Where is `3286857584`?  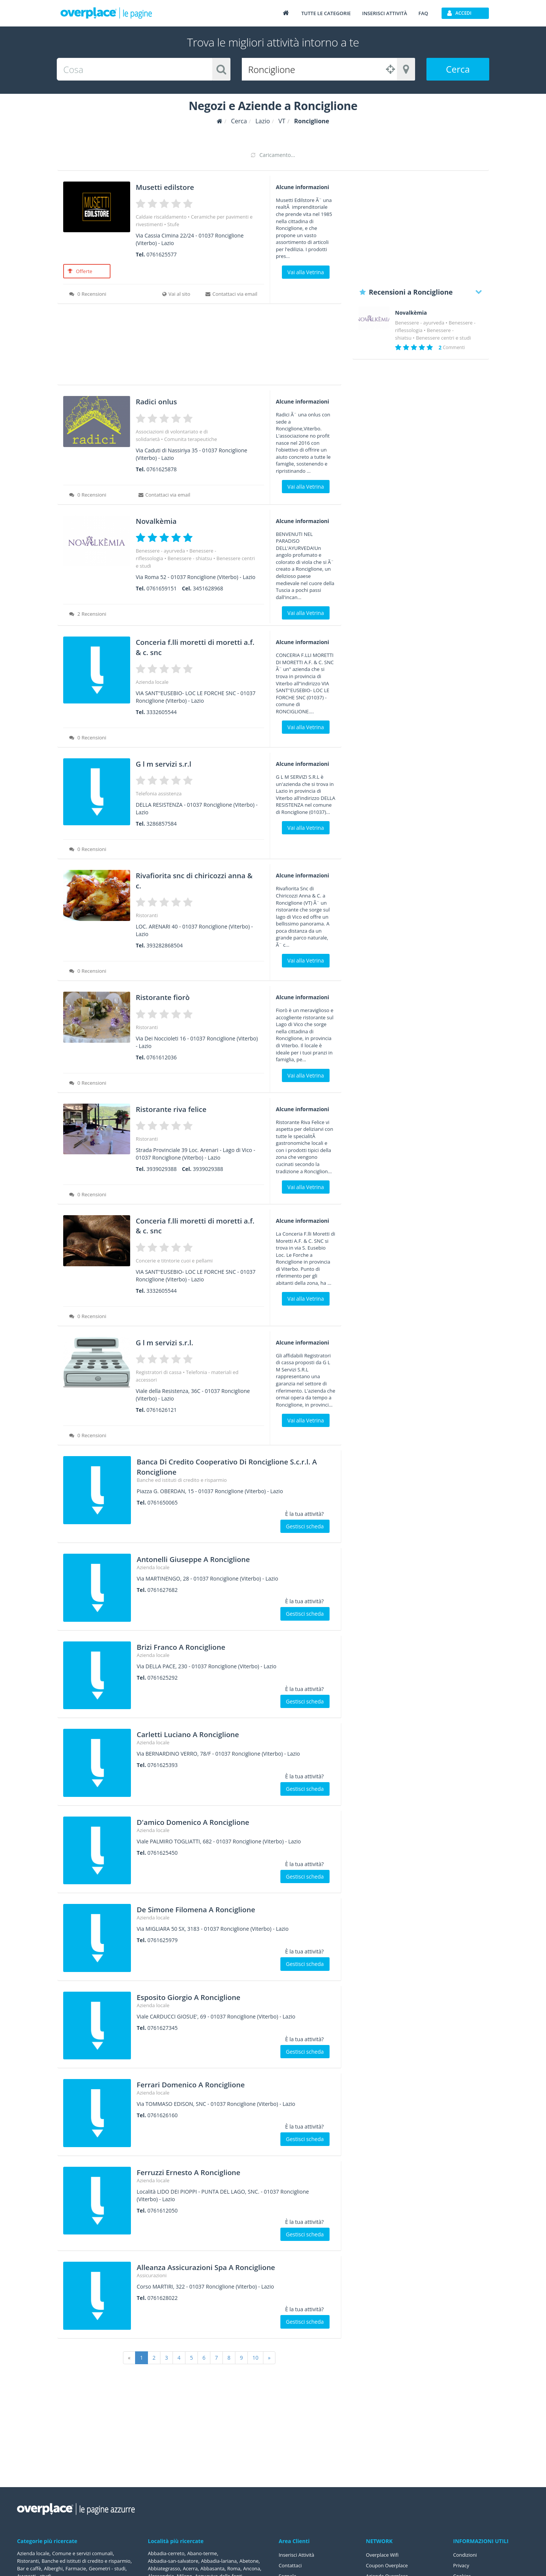
3286857584 is located at coordinates (161, 823).